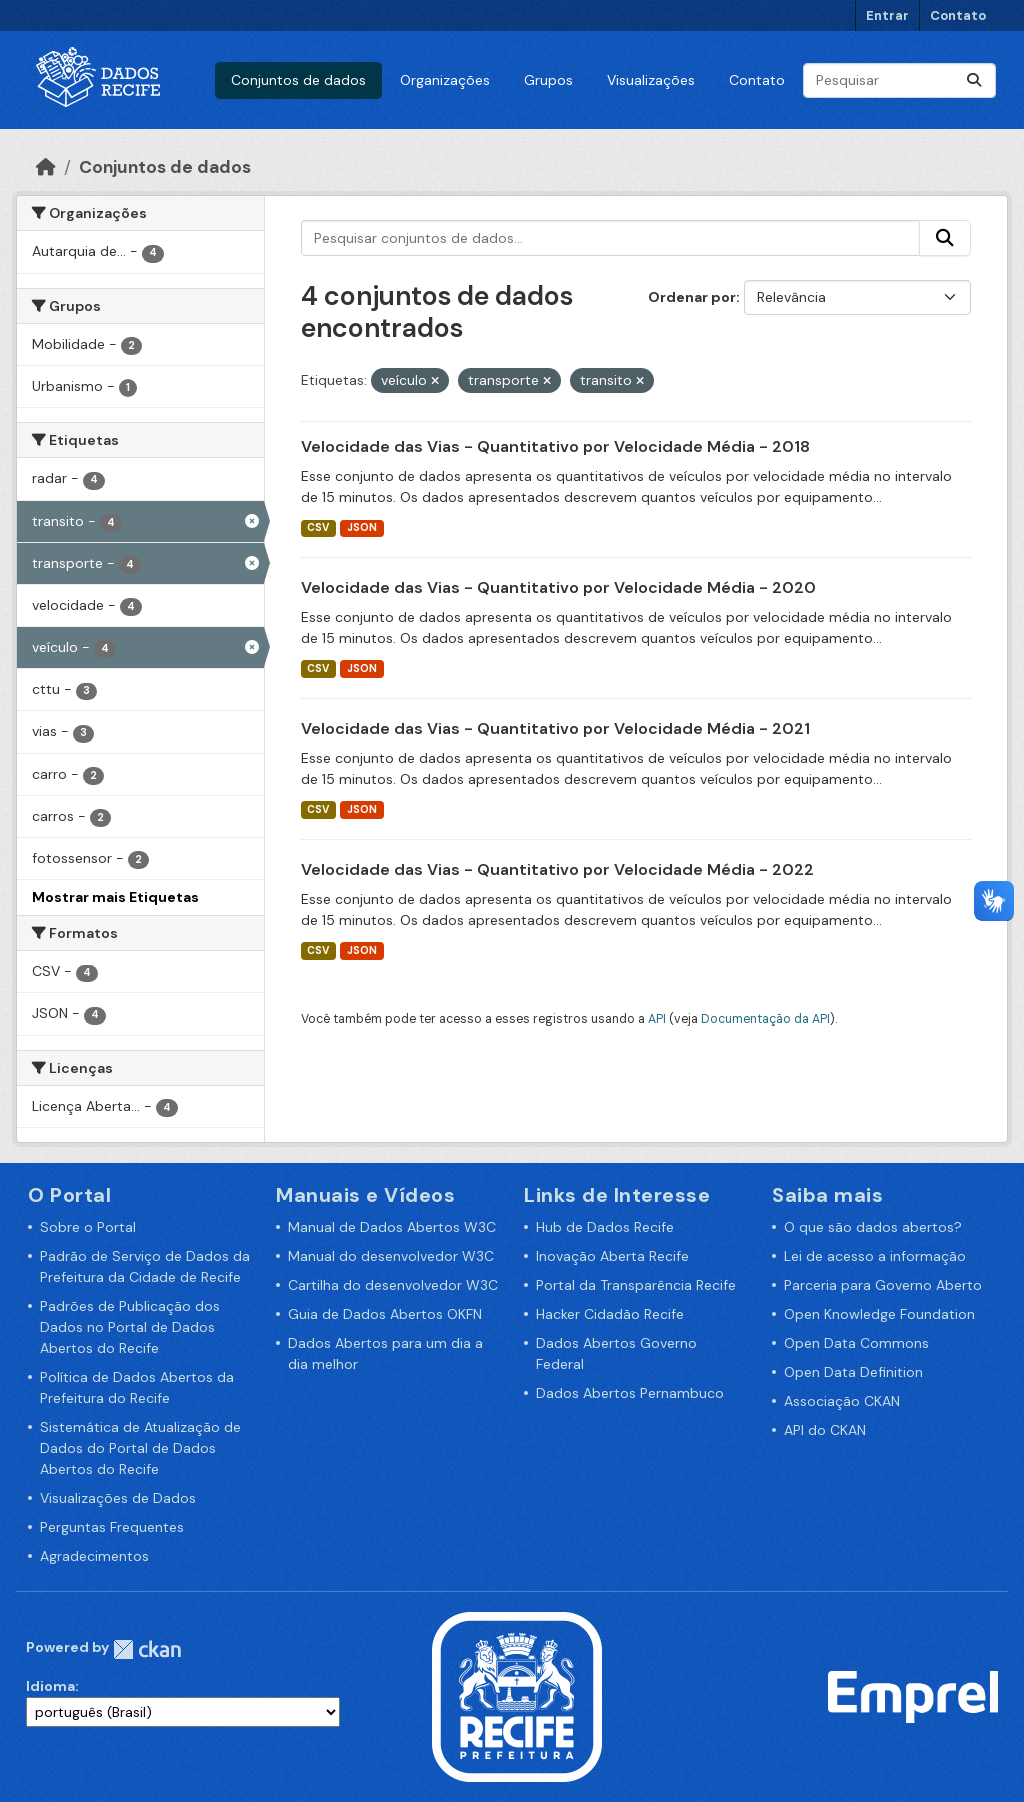  I want to click on Grupos, so click(548, 80).